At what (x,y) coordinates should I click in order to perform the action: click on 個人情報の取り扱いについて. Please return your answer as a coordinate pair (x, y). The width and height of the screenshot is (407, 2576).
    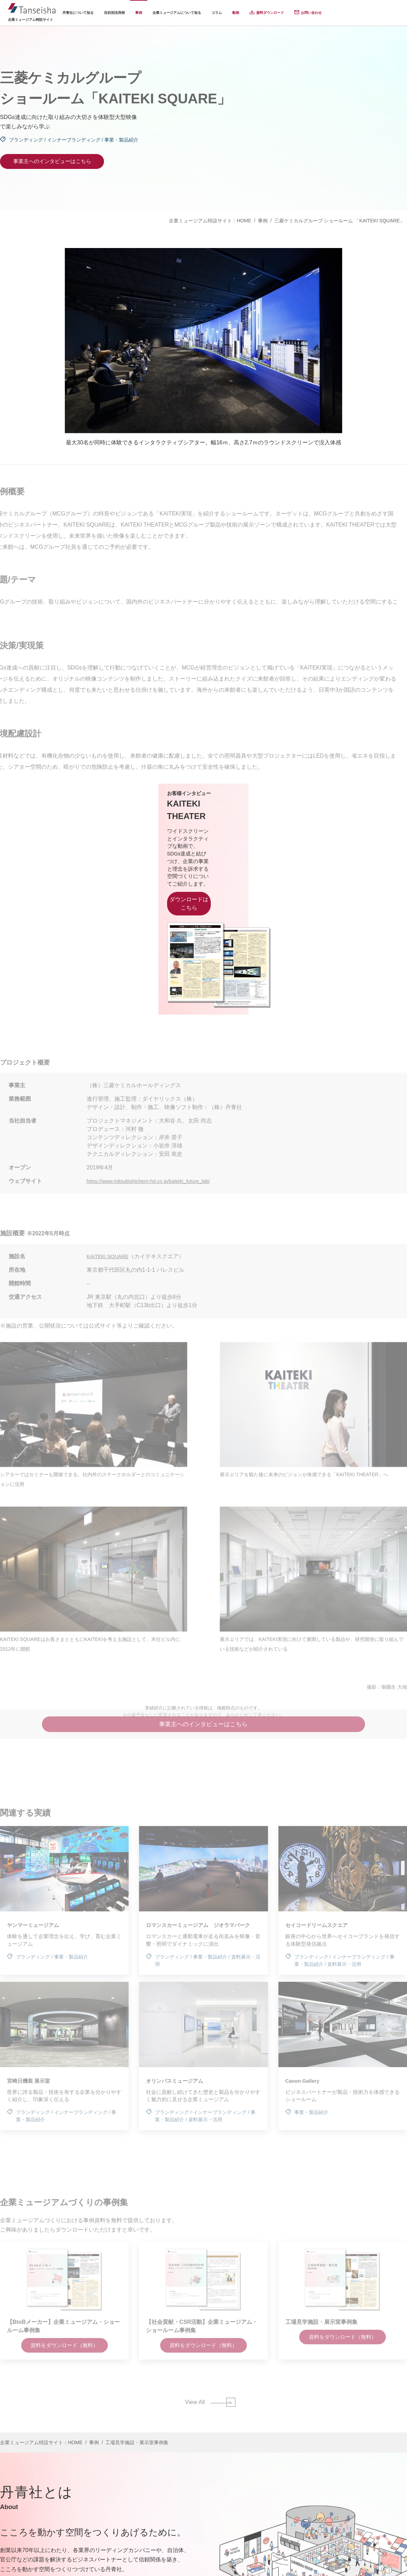
    Looking at the image, I should click on (210, 2562).